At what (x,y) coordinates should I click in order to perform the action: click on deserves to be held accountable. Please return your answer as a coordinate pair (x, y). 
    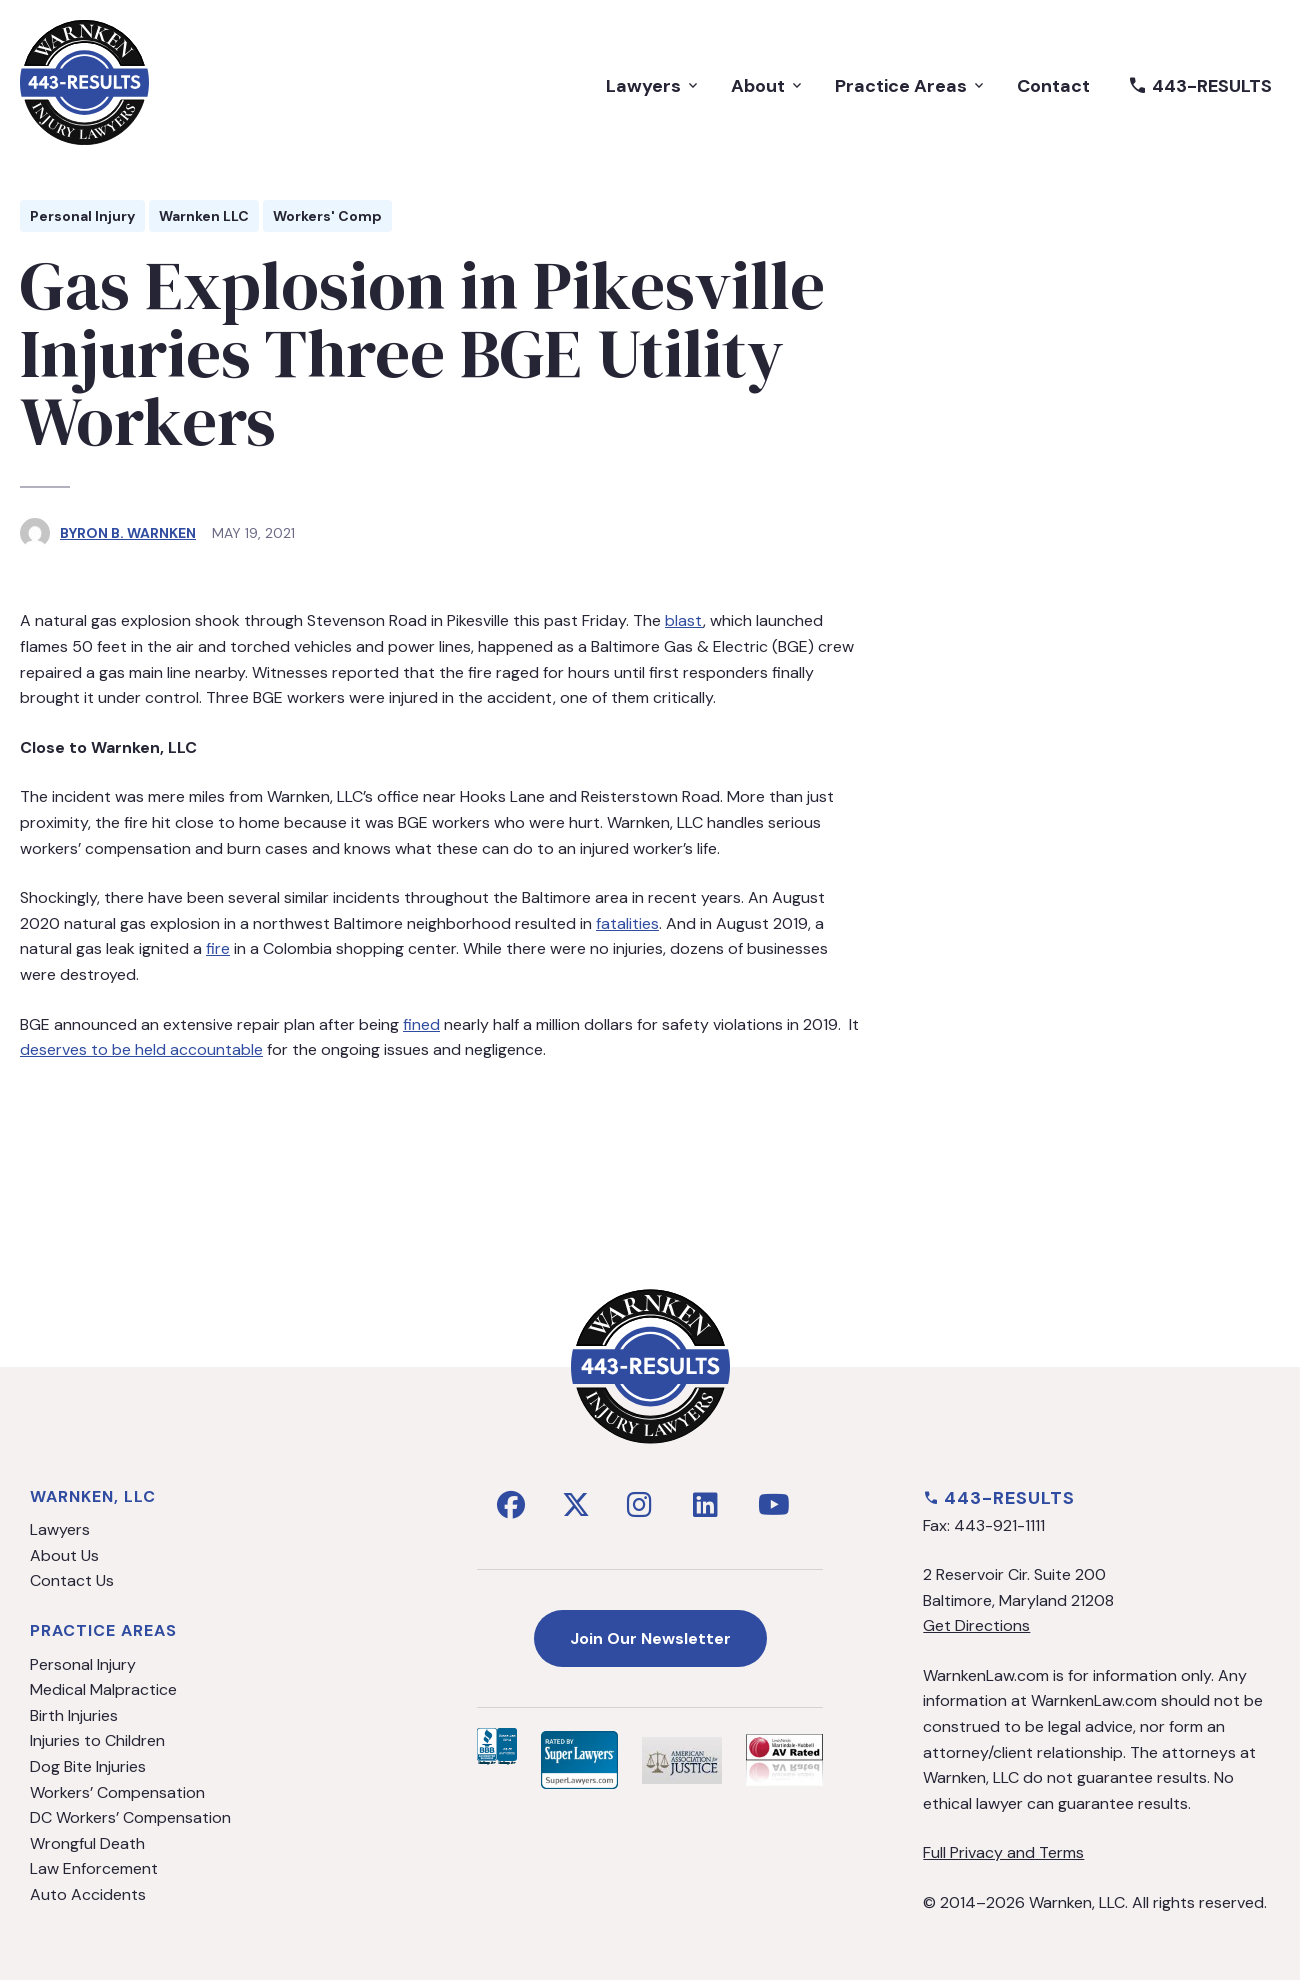
    Looking at the image, I should click on (141, 1049).